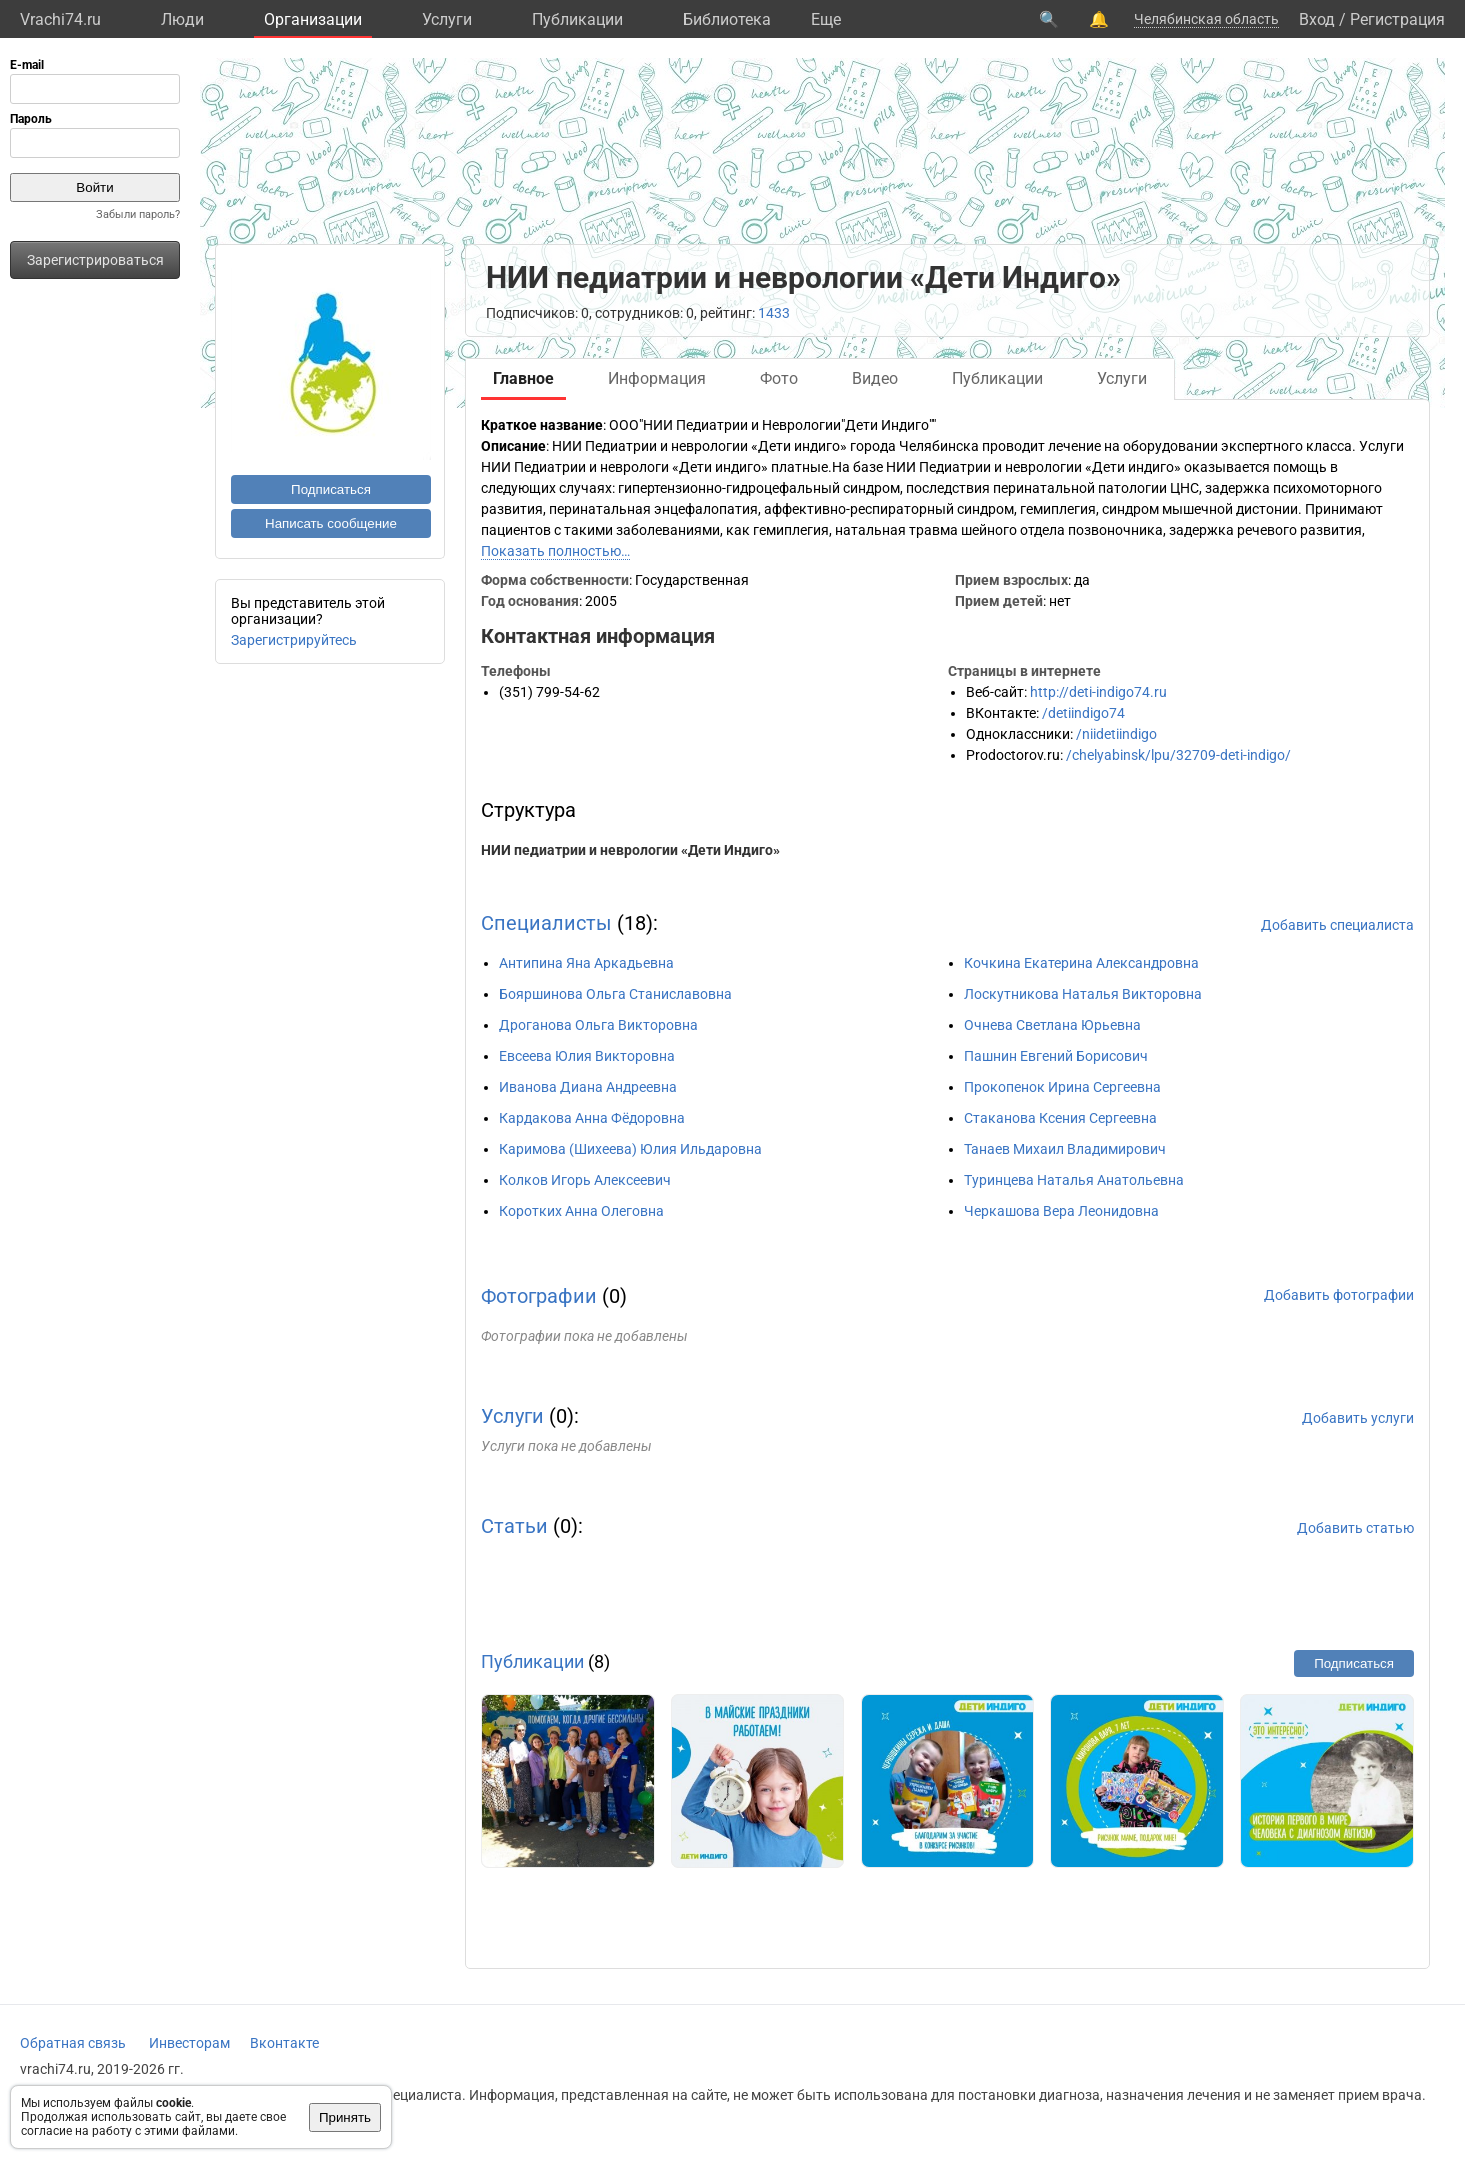  Describe the element at coordinates (586, 963) in the screenshot. I see `Антипина Яна Аркадьевна` at that location.